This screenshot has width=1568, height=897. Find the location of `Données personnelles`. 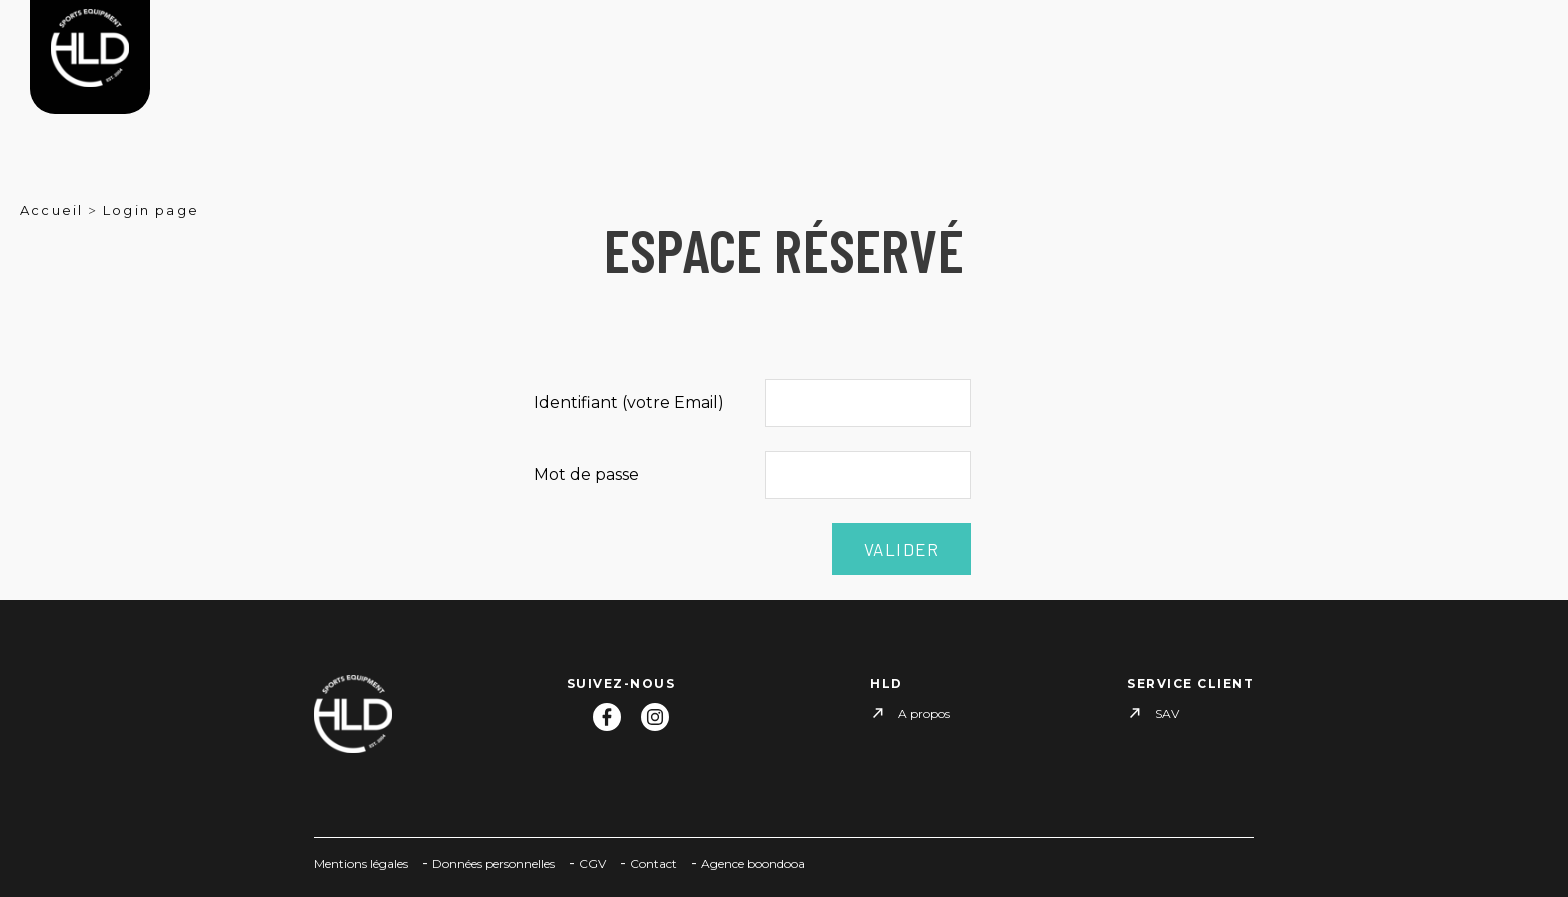

Données personnelles is located at coordinates (493, 863).